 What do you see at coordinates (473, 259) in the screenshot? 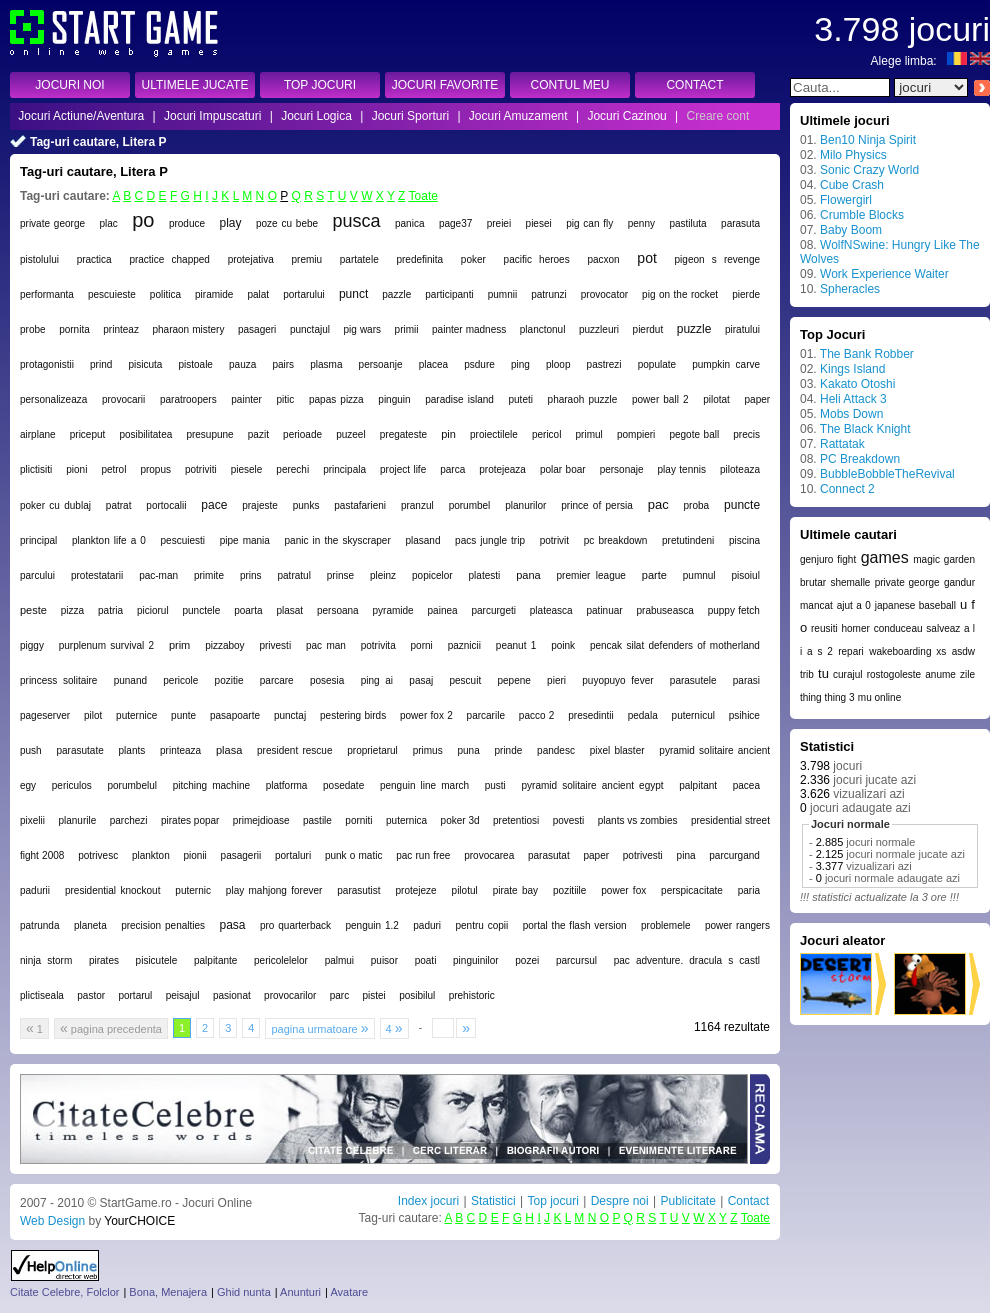
I see `poker` at bounding box center [473, 259].